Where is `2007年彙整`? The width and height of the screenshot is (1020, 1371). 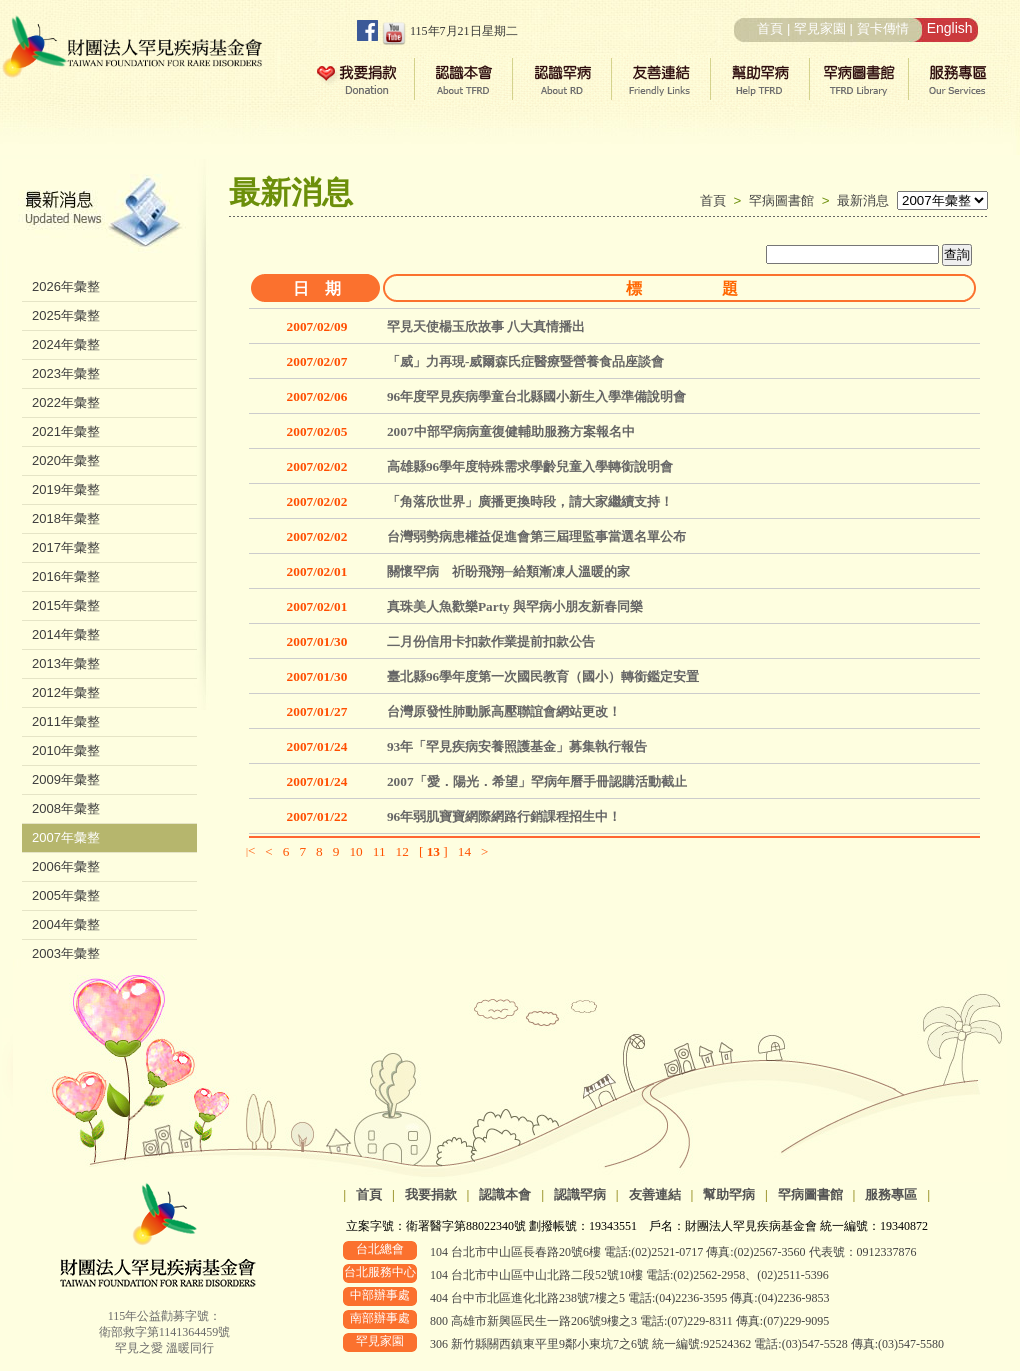 2007年彙整 is located at coordinates (66, 837).